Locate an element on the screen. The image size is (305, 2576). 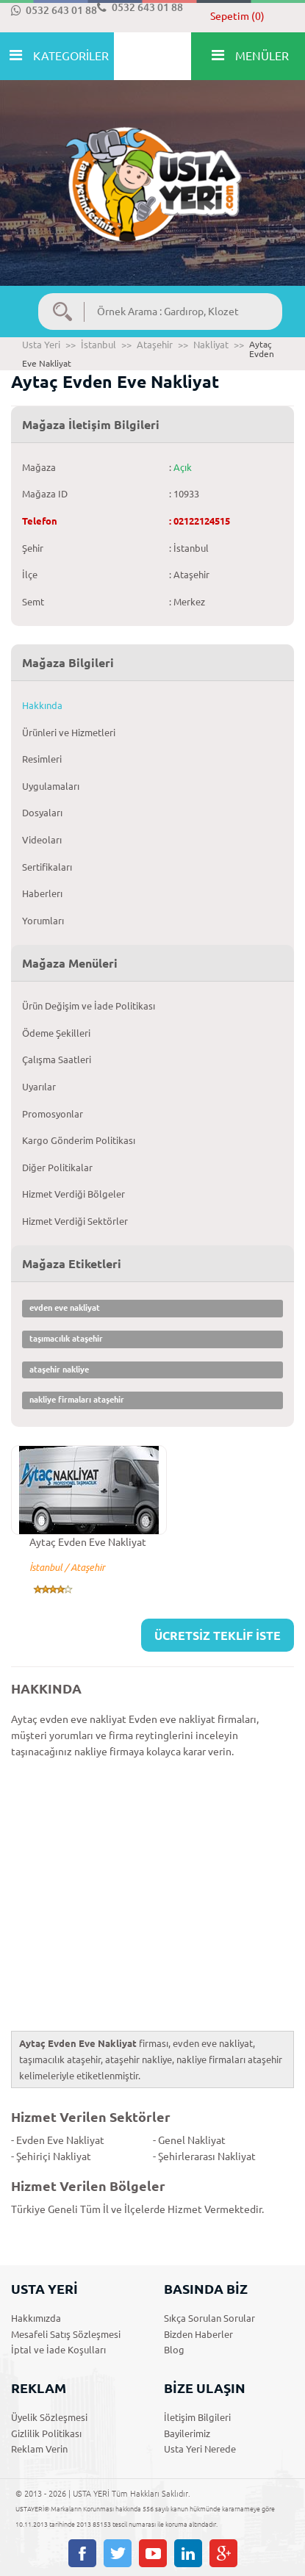
Sıkça Sorulan Sorular is located at coordinates (209, 2318).